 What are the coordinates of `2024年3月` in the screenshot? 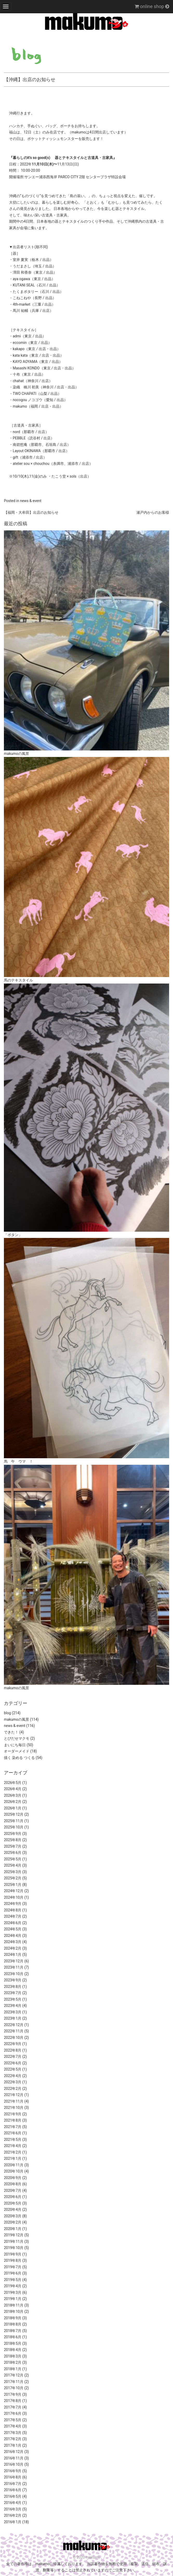 It's located at (12, 1942).